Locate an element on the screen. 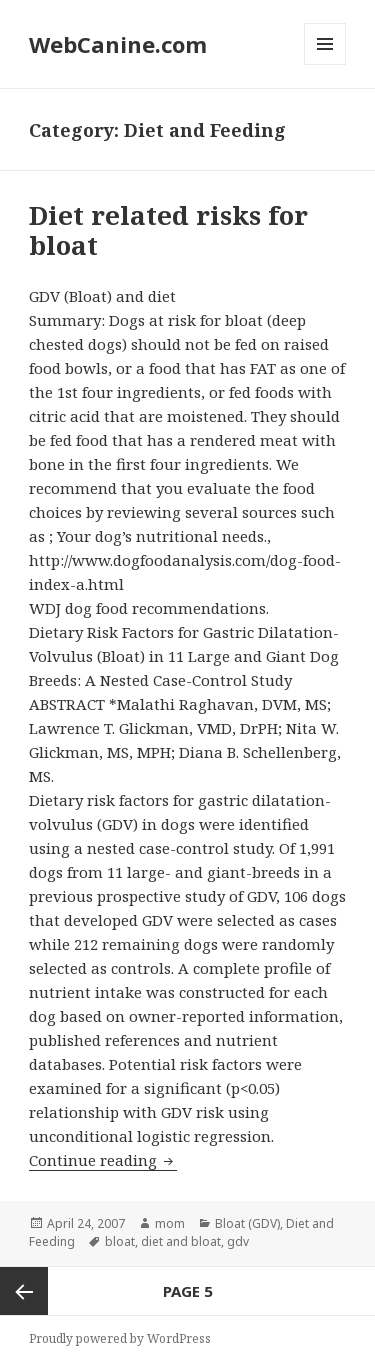 The width and height of the screenshot is (375, 1363). diet and bloat is located at coordinates (181, 1241).